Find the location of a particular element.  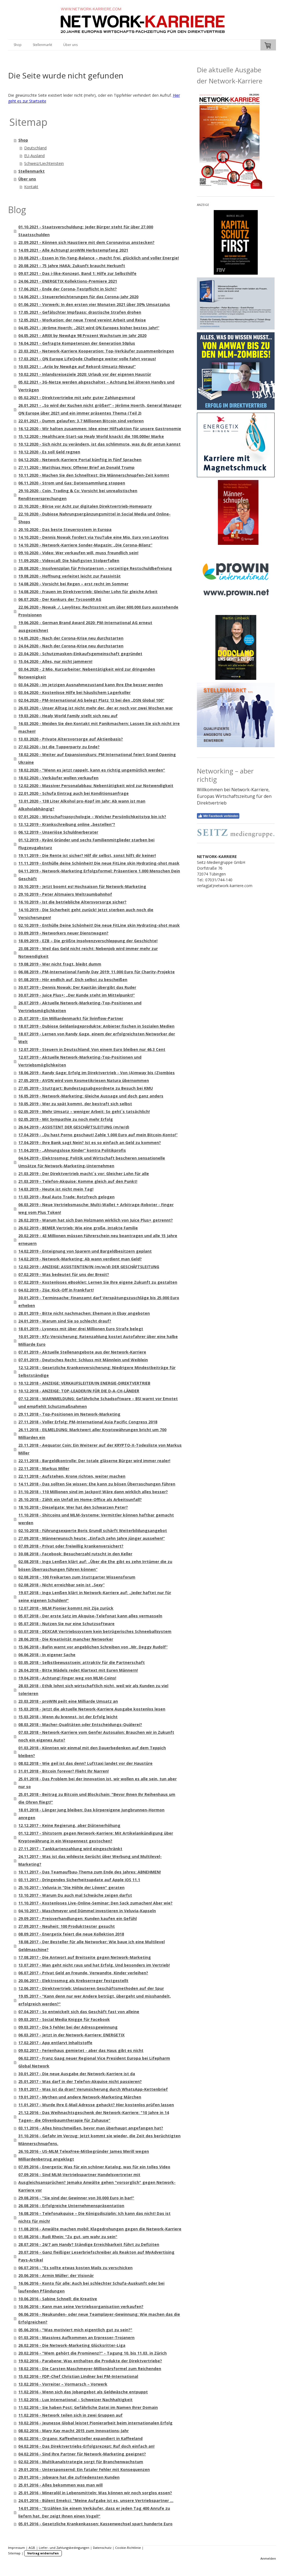

07.02.2019 - Was bedeutet für uns der Brexit? is located at coordinates (63, 1274).